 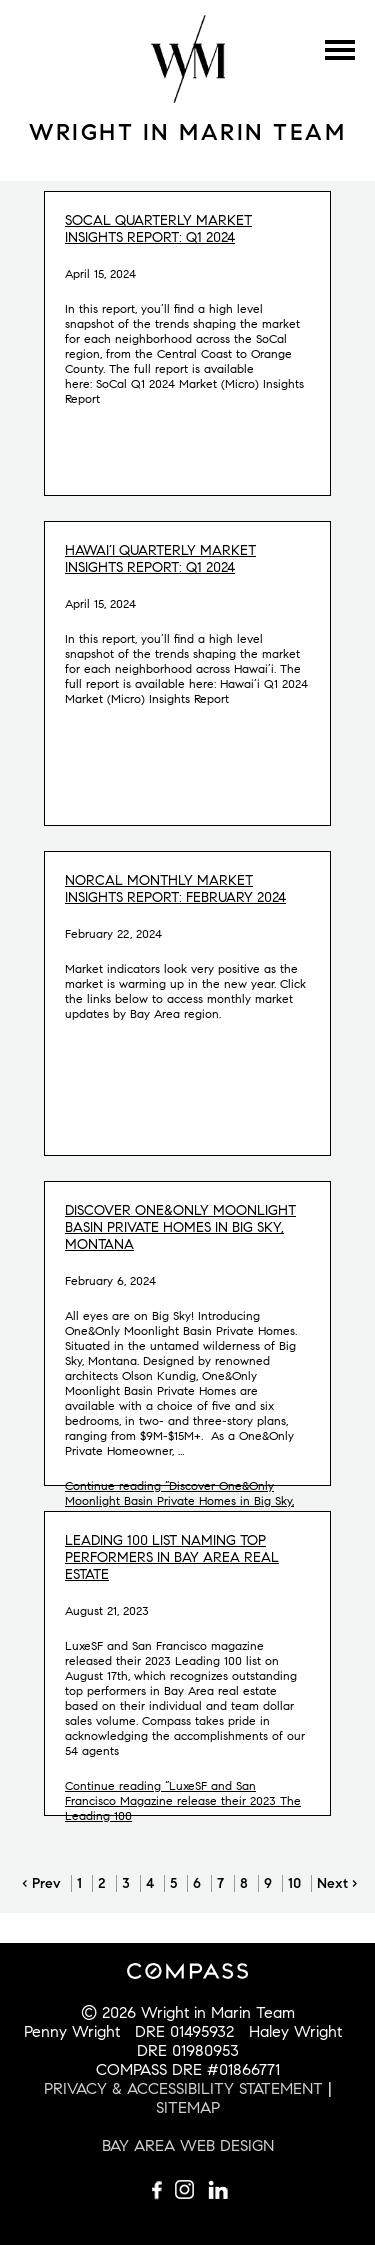 I want to click on 10, so click(x=294, y=1883).